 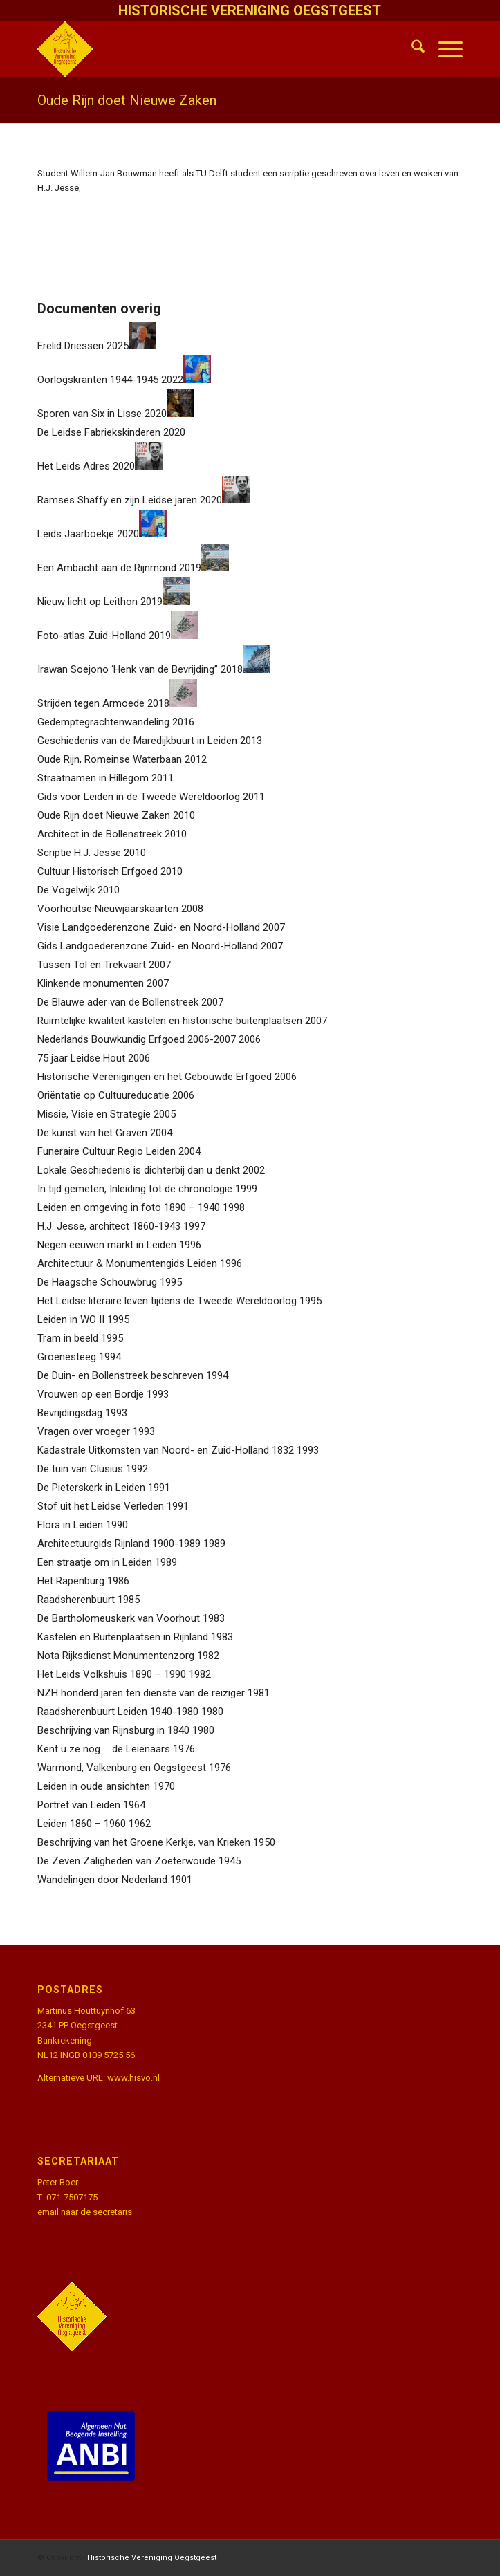 What do you see at coordinates (70, 1319) in the screenshot?
I see `Leiden in WO II` at bounding box center [70, 1319].